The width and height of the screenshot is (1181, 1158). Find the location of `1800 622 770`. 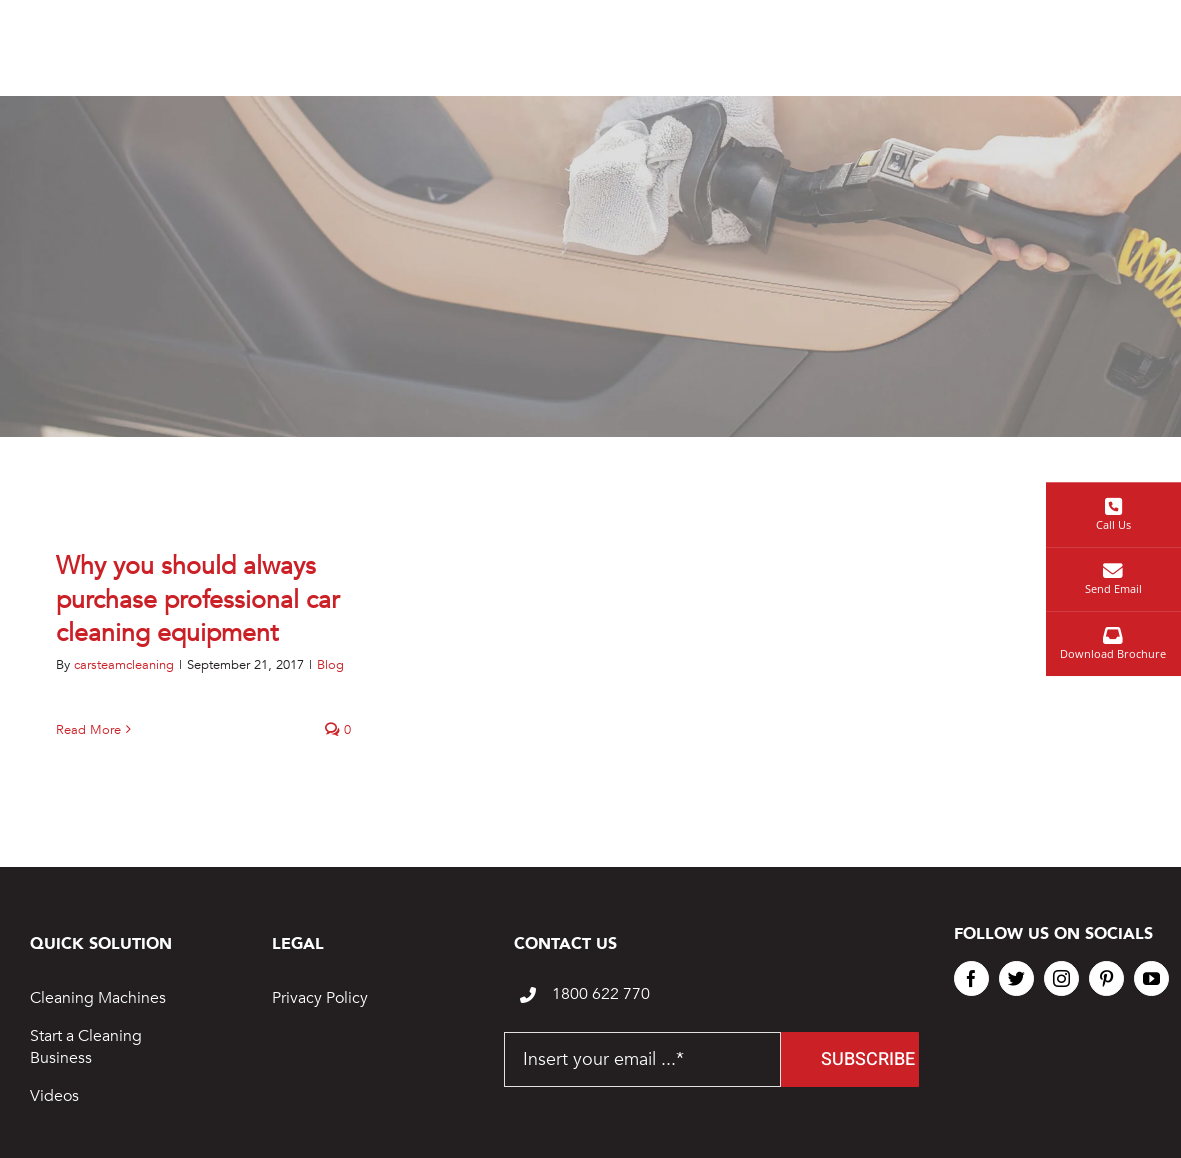

1800 622 770 is located at coordinates (601, 994).